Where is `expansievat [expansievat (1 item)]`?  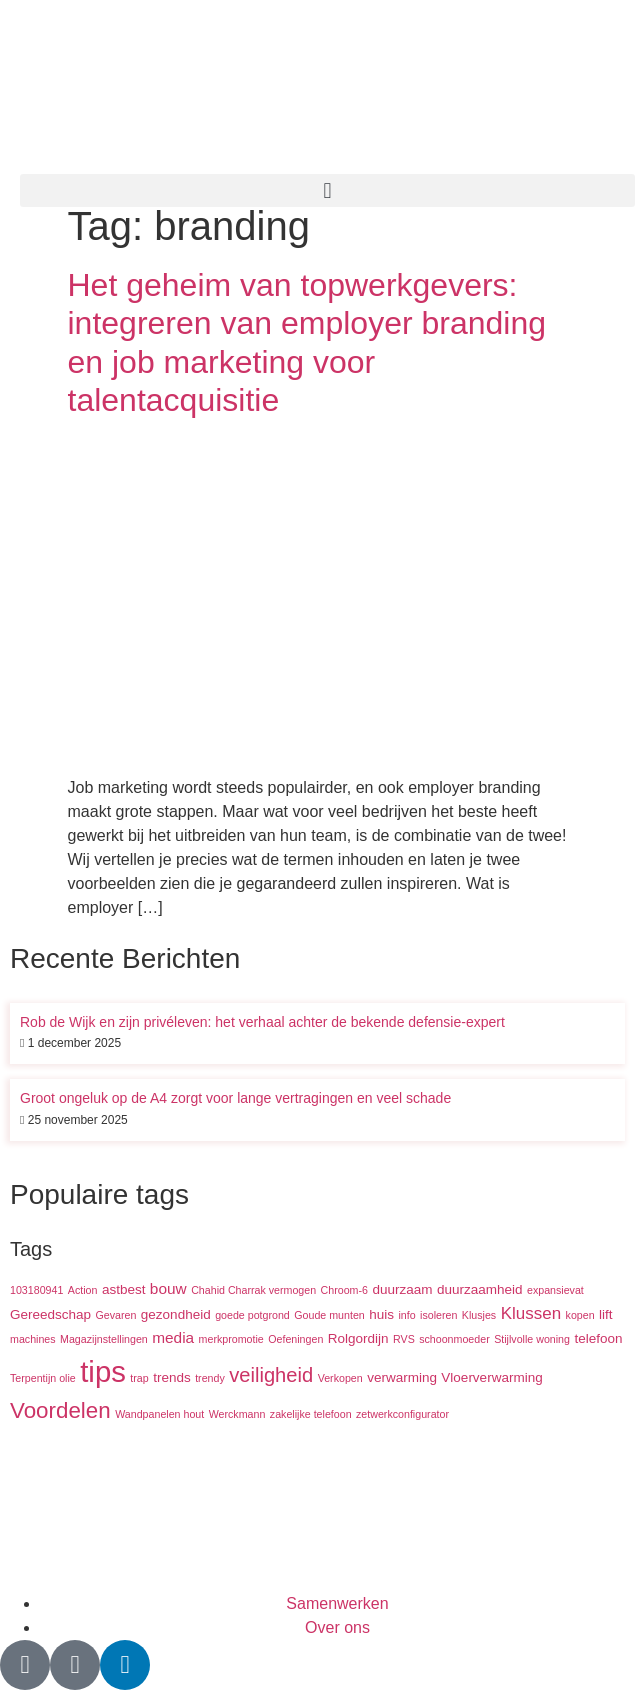 expansievat [expansievat (1 item)] is located at coordinates (555, 1290).